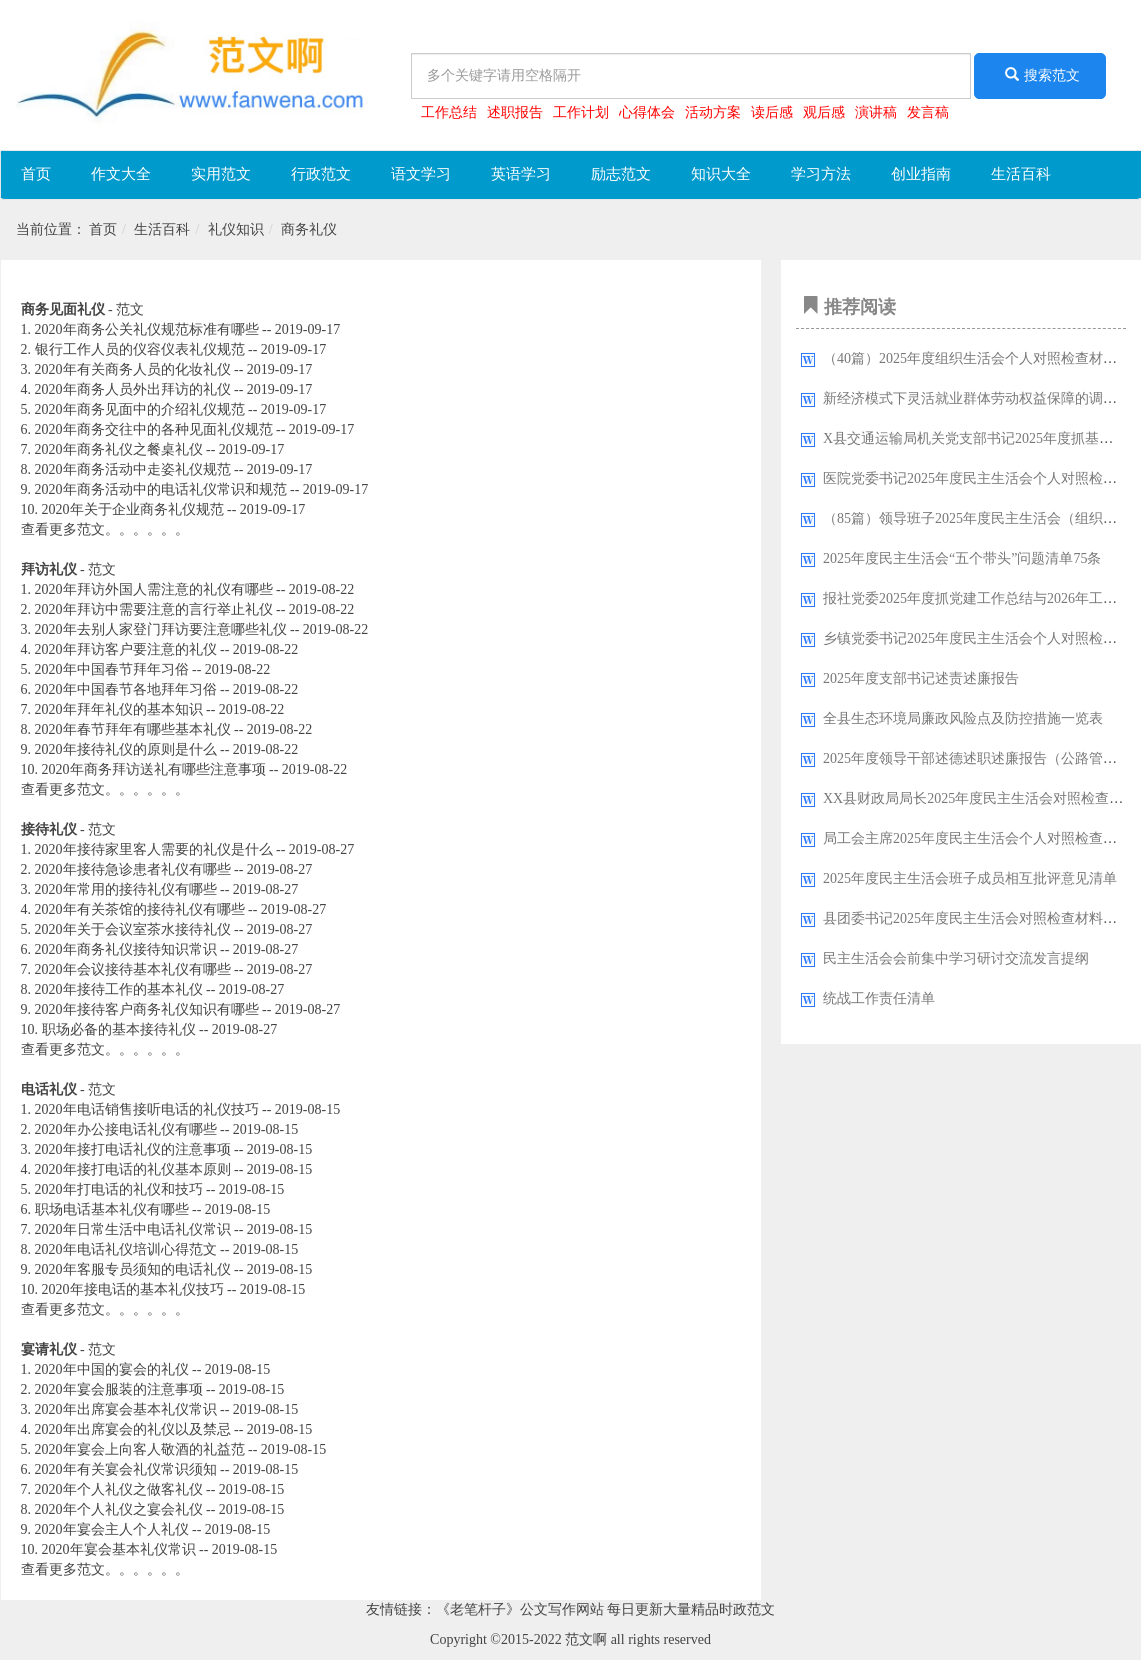 This screenshot has height=1660, width=1141. I want to click on 2020年中国春节各地拜年习俗, so click(126, 689).